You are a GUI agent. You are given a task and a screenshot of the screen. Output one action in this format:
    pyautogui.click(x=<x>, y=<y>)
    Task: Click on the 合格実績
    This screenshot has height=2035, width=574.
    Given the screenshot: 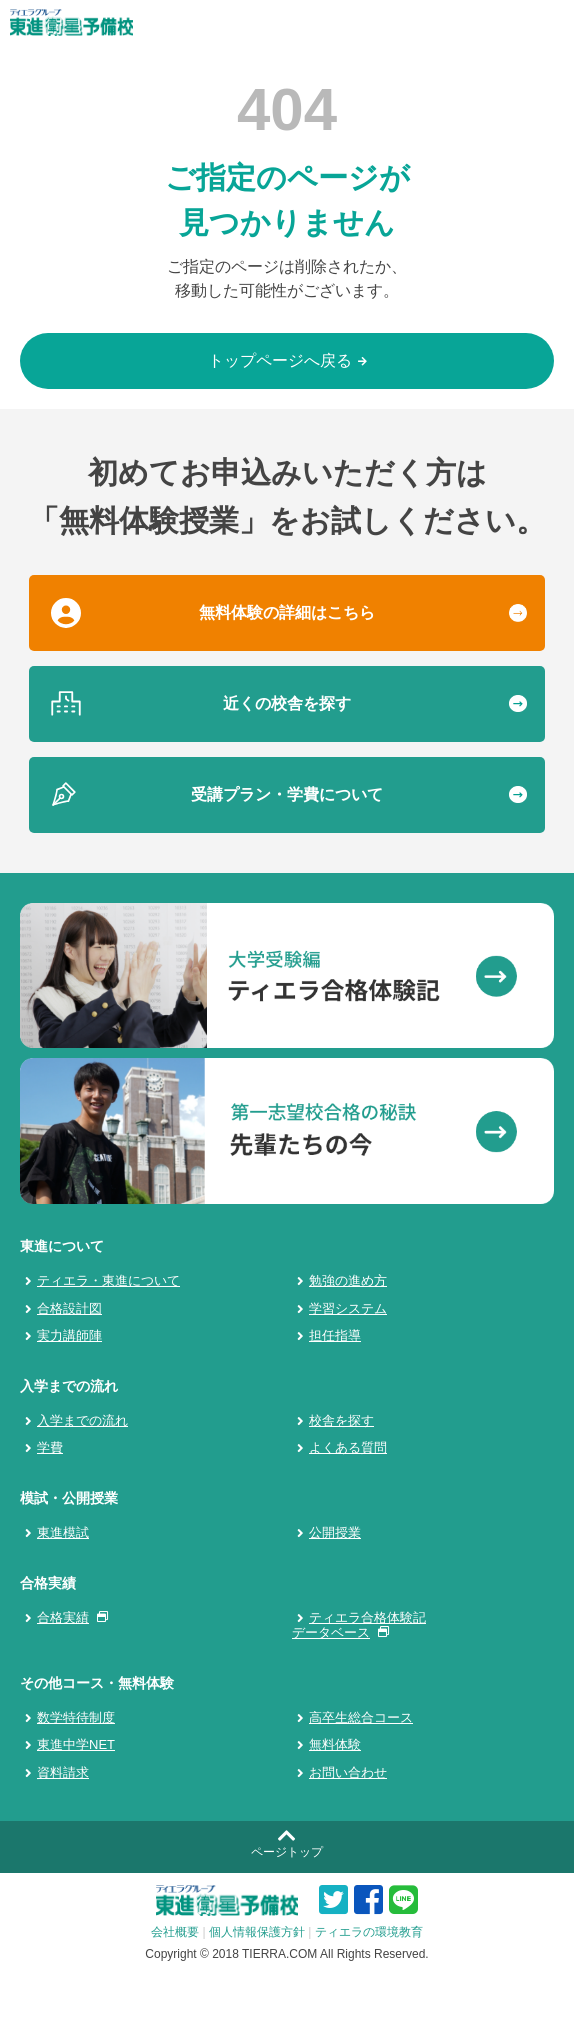 What is the action you would take?
    pyautogui.click(x=68, y=1617)
    